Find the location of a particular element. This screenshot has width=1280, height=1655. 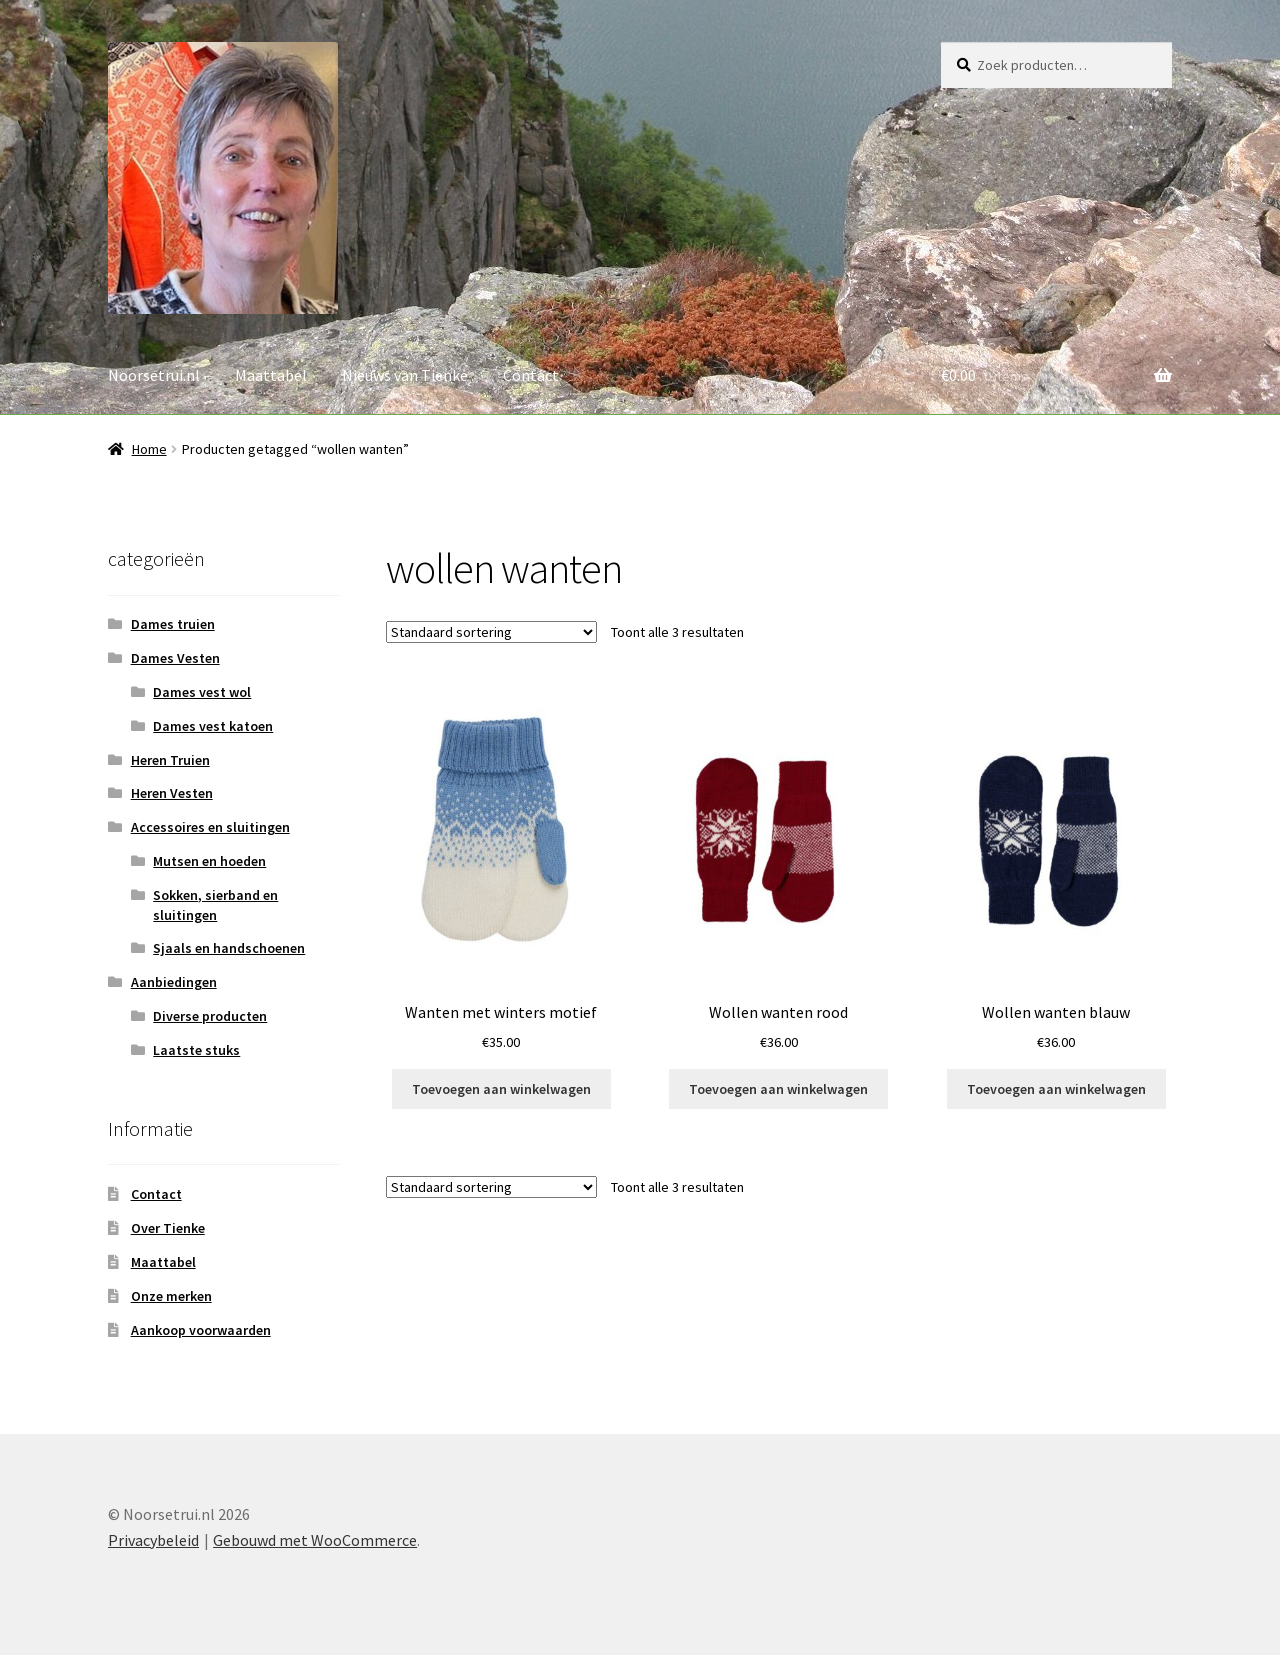

Contact is located at coordinates (531, 375).